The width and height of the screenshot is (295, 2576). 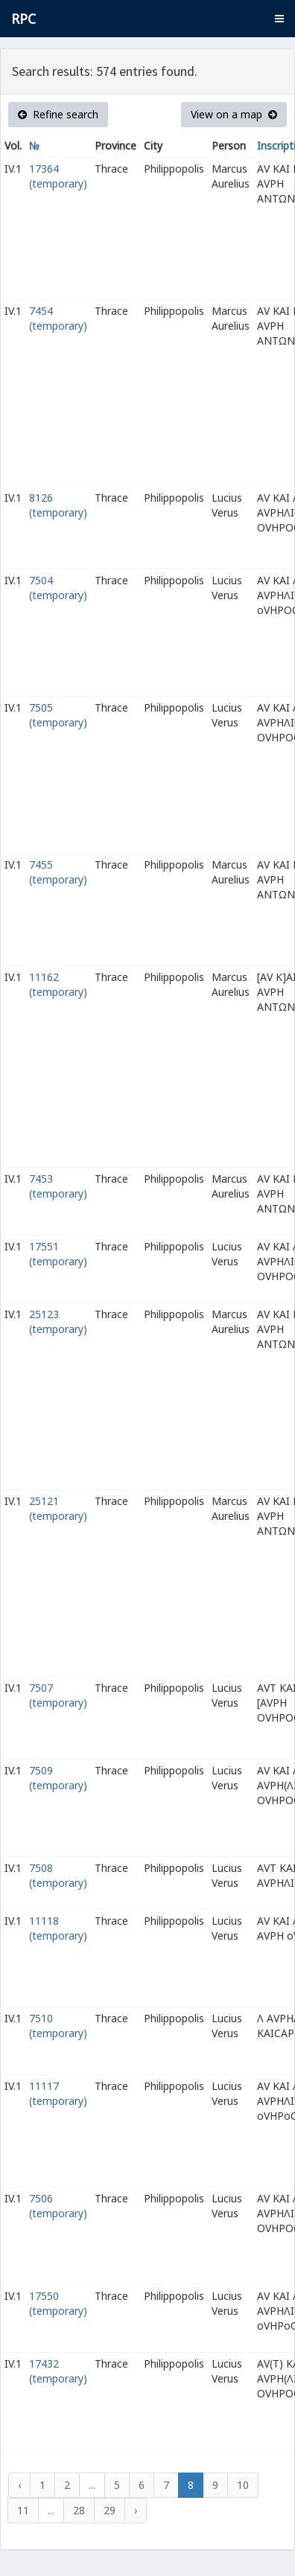 What do you see at coordinates (58, 714) in the screenshot?
I see `7505 (temporary)` at bounding box center [58, 714].